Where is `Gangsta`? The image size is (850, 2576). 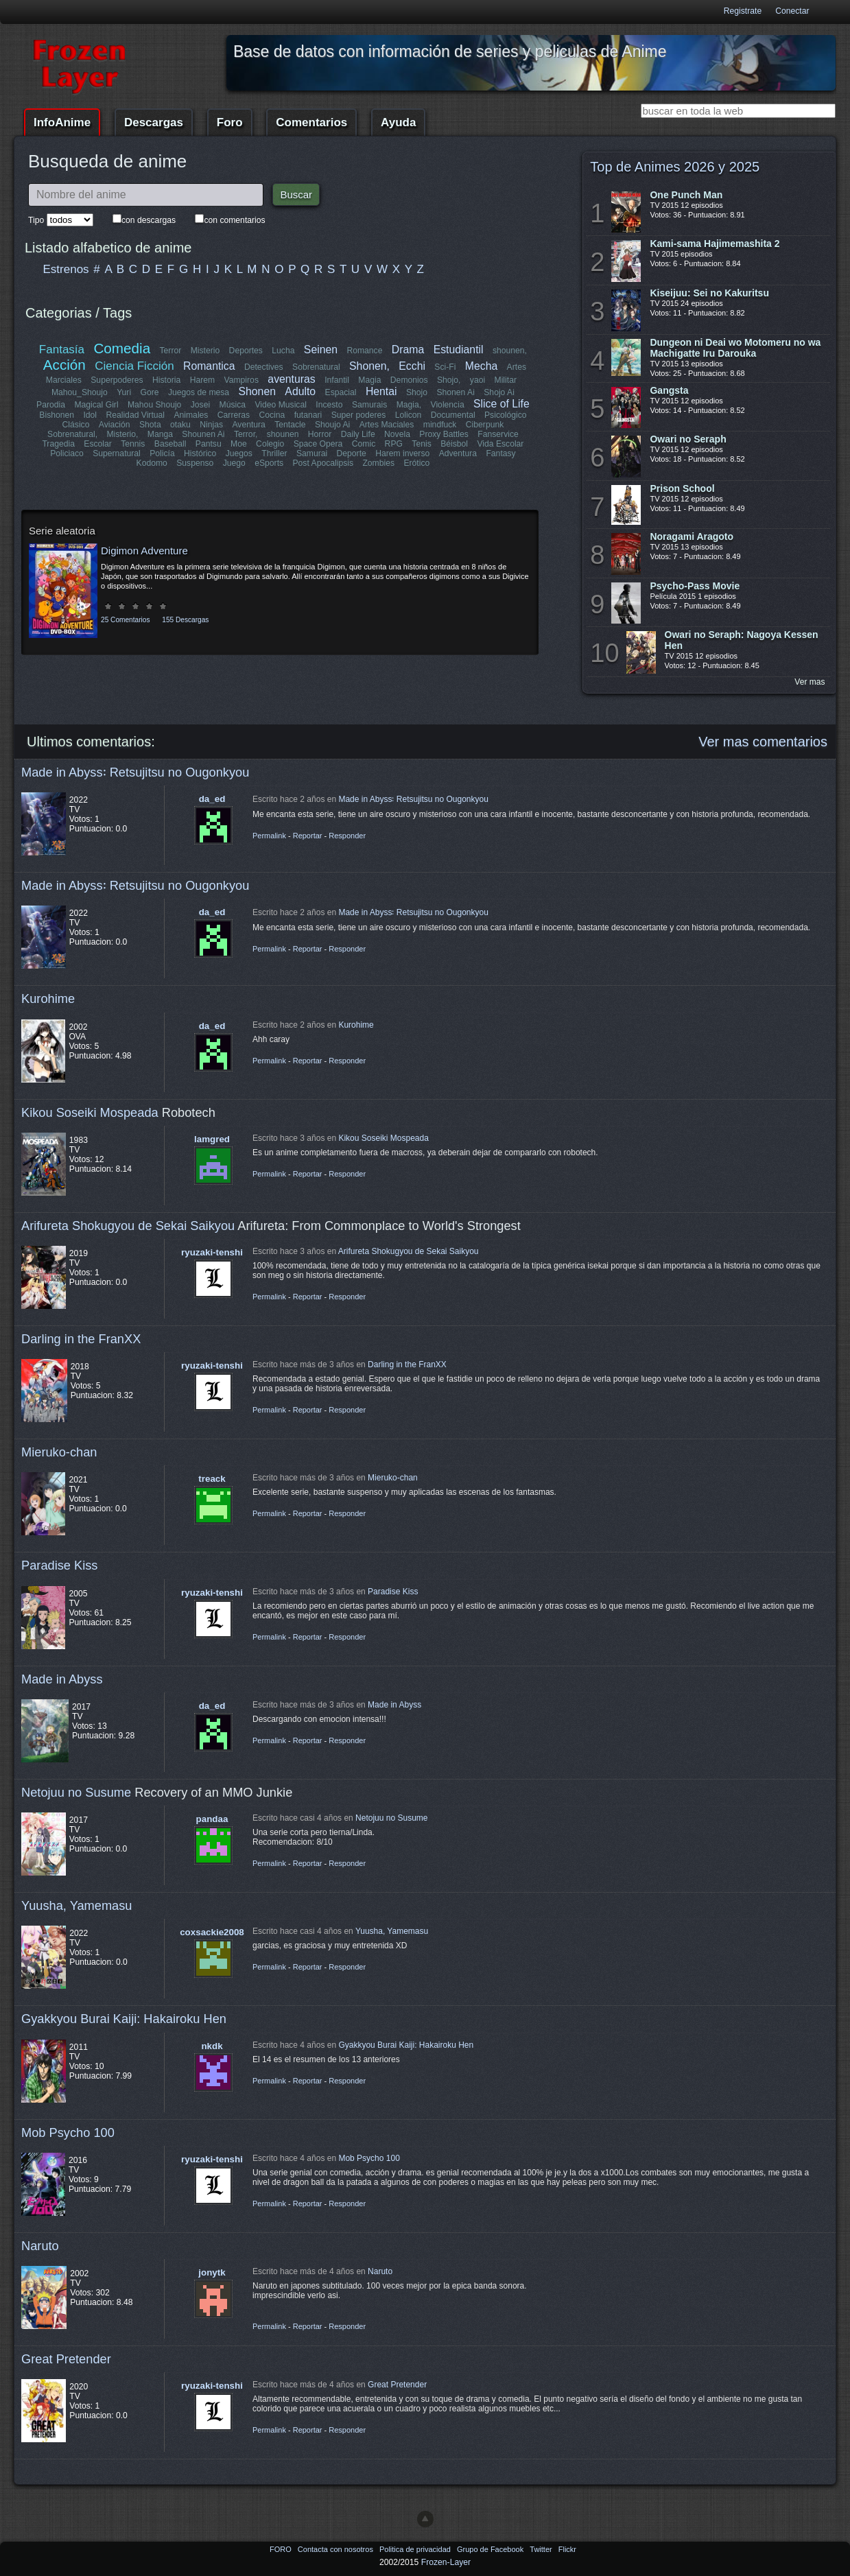
Gangsta is located at coordinates (669, 390).